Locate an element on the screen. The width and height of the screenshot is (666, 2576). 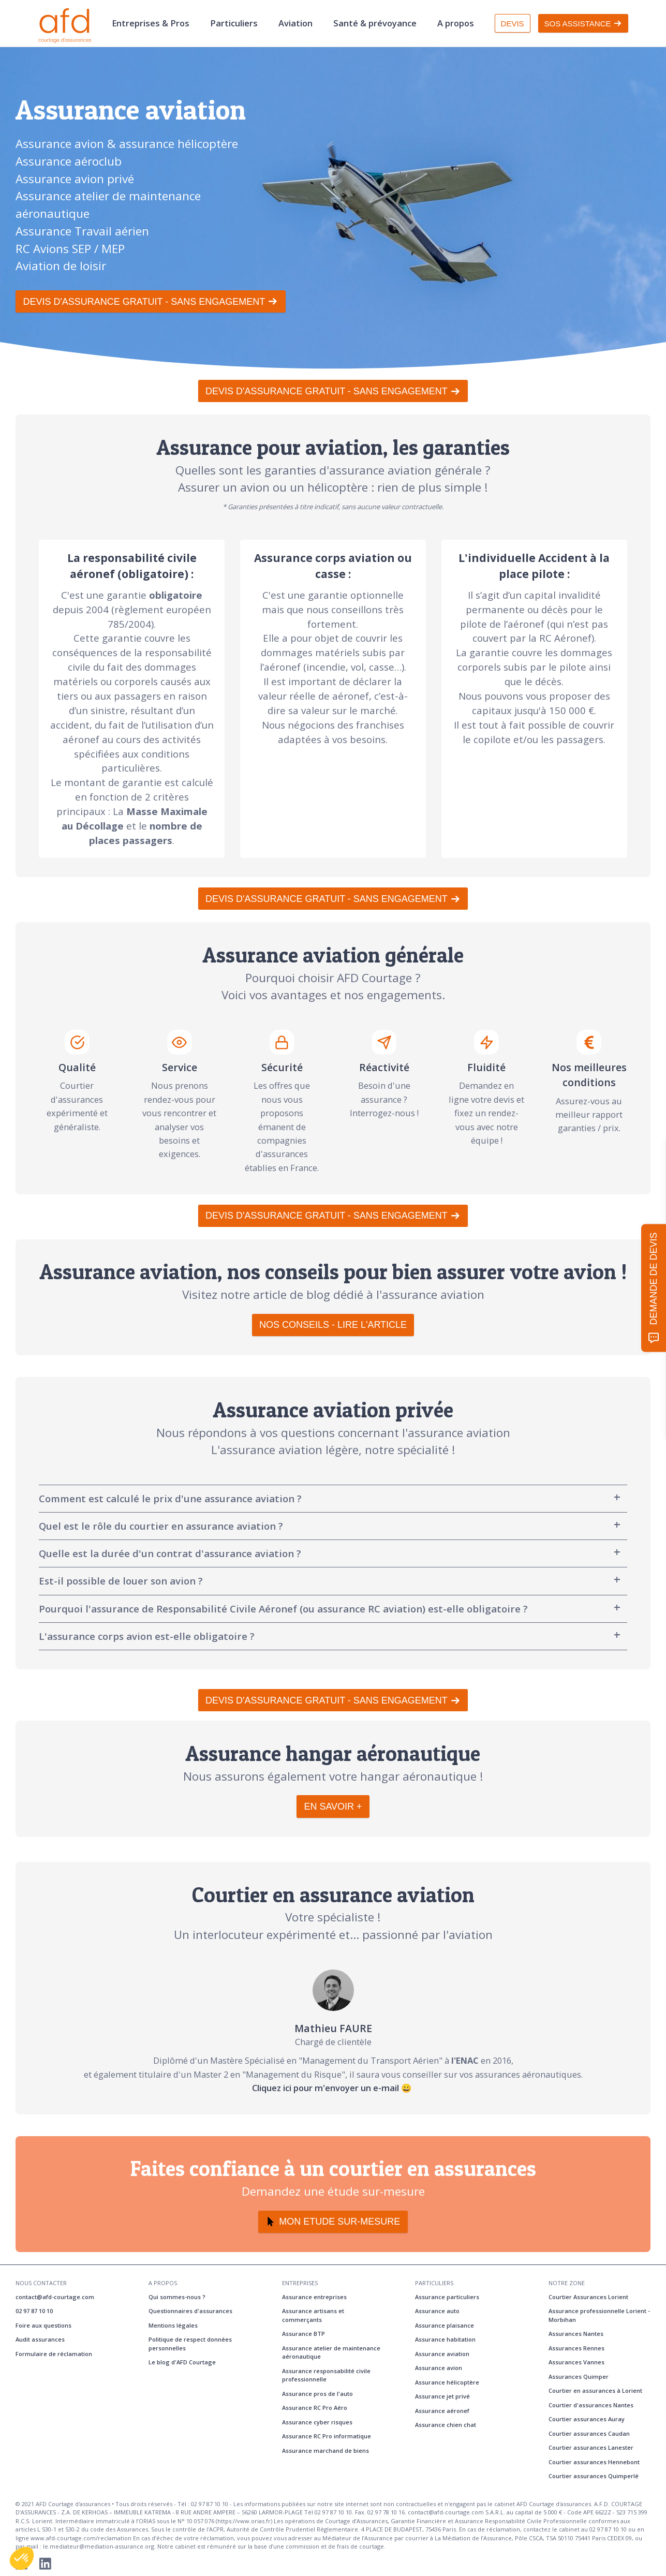
Formulaire de réclamation is located at coordinates (54, 2354).